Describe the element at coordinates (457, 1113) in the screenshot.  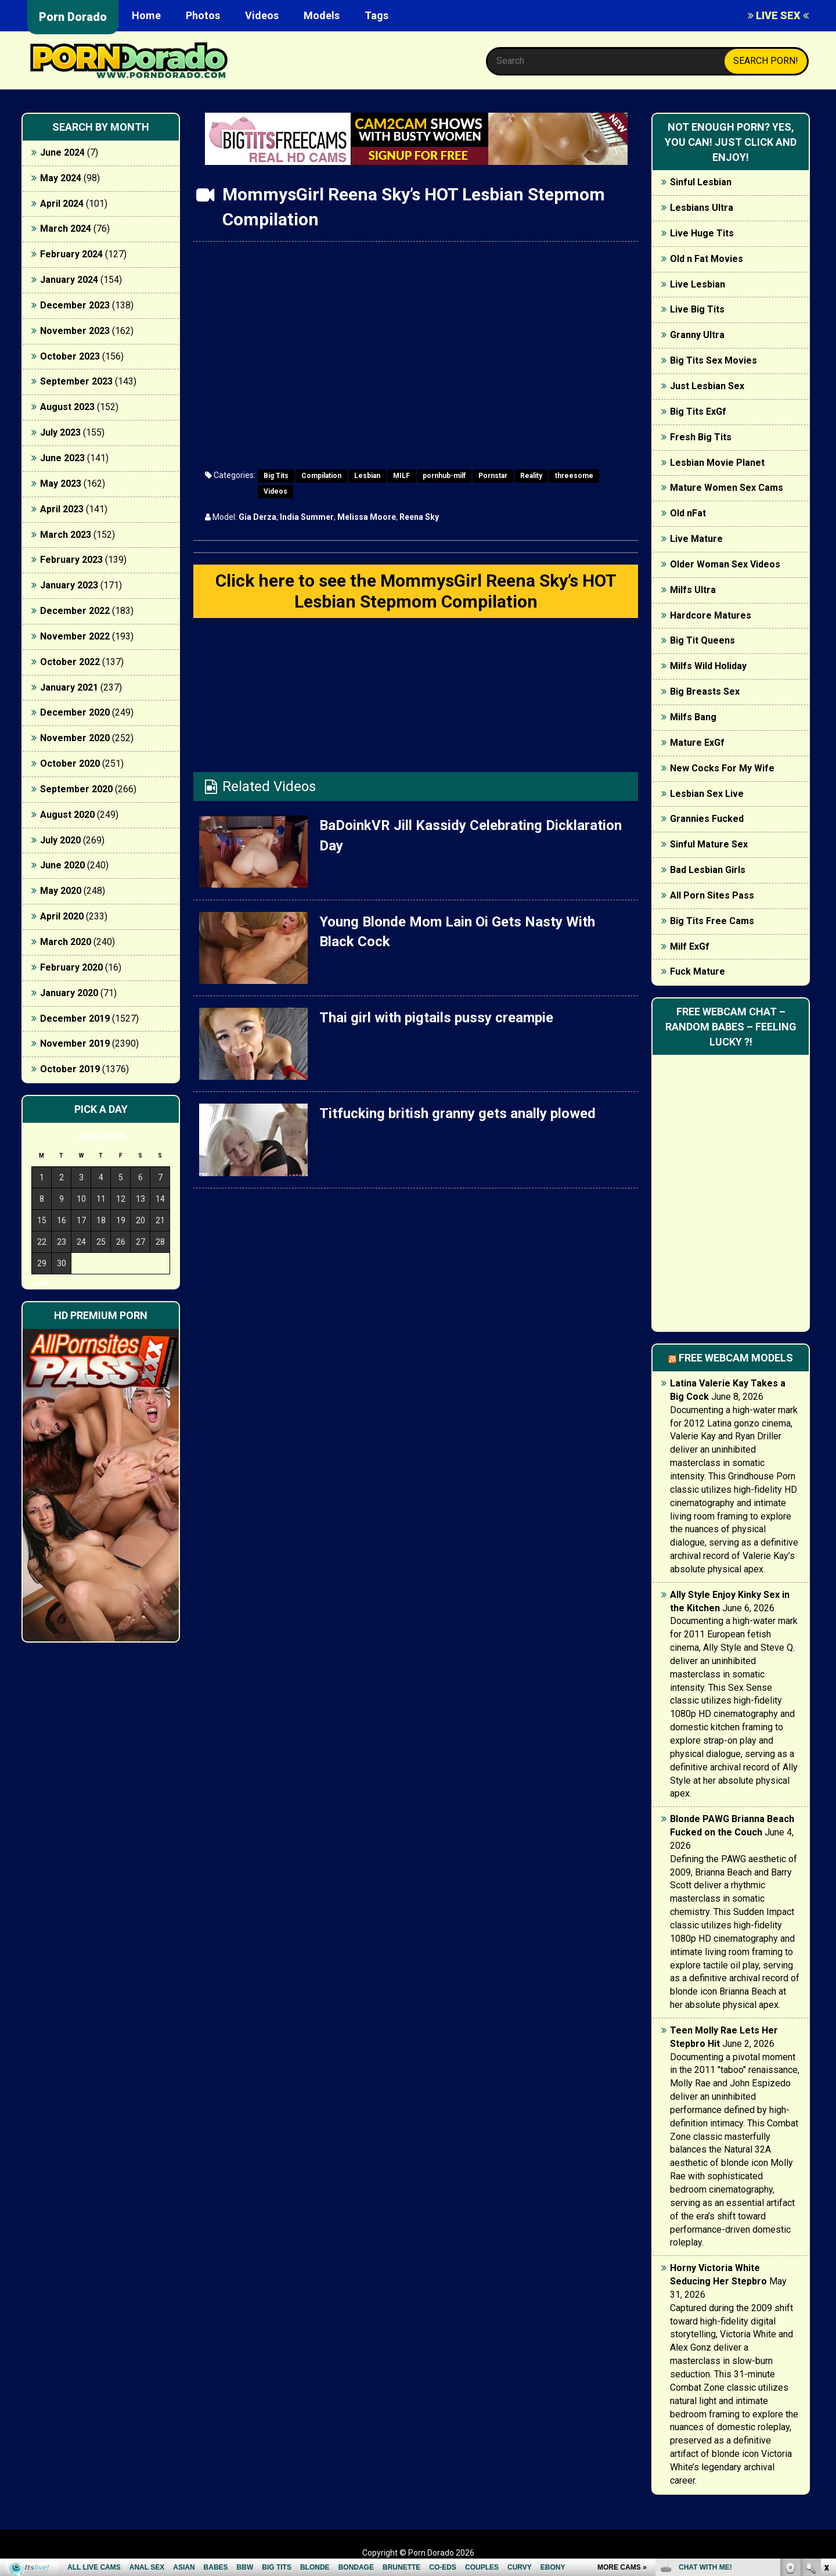
I see `Titfucking british granny gets anally plowed` at that location.